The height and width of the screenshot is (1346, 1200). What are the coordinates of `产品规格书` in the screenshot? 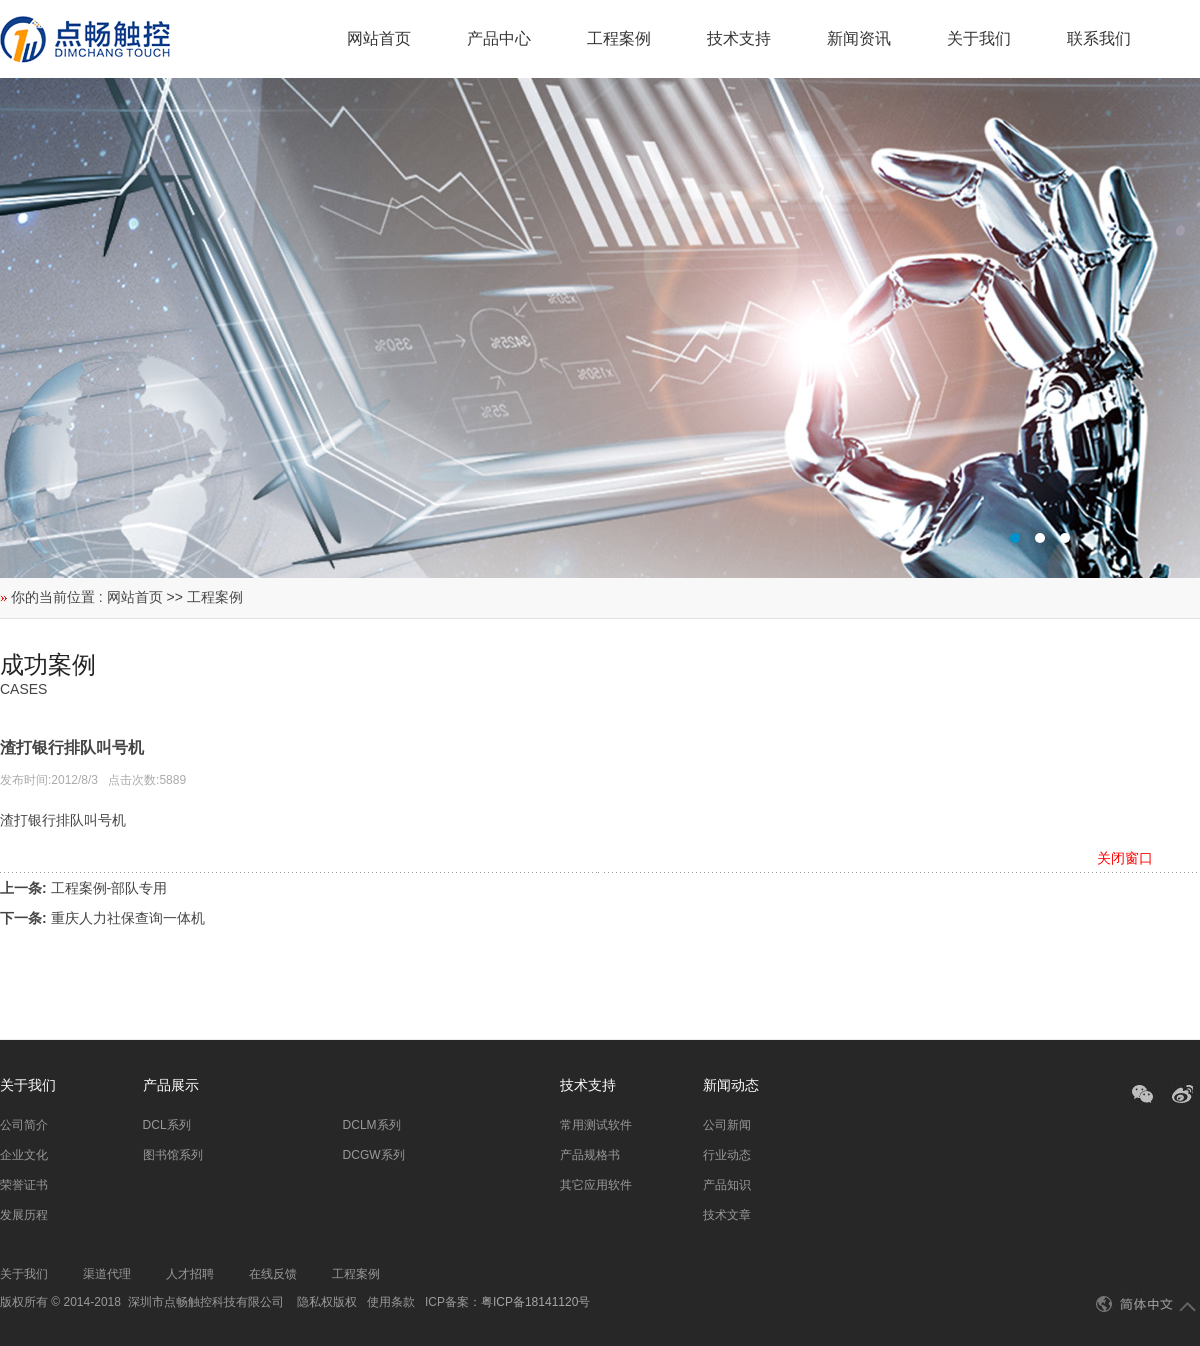 It's located at (590, 1155).